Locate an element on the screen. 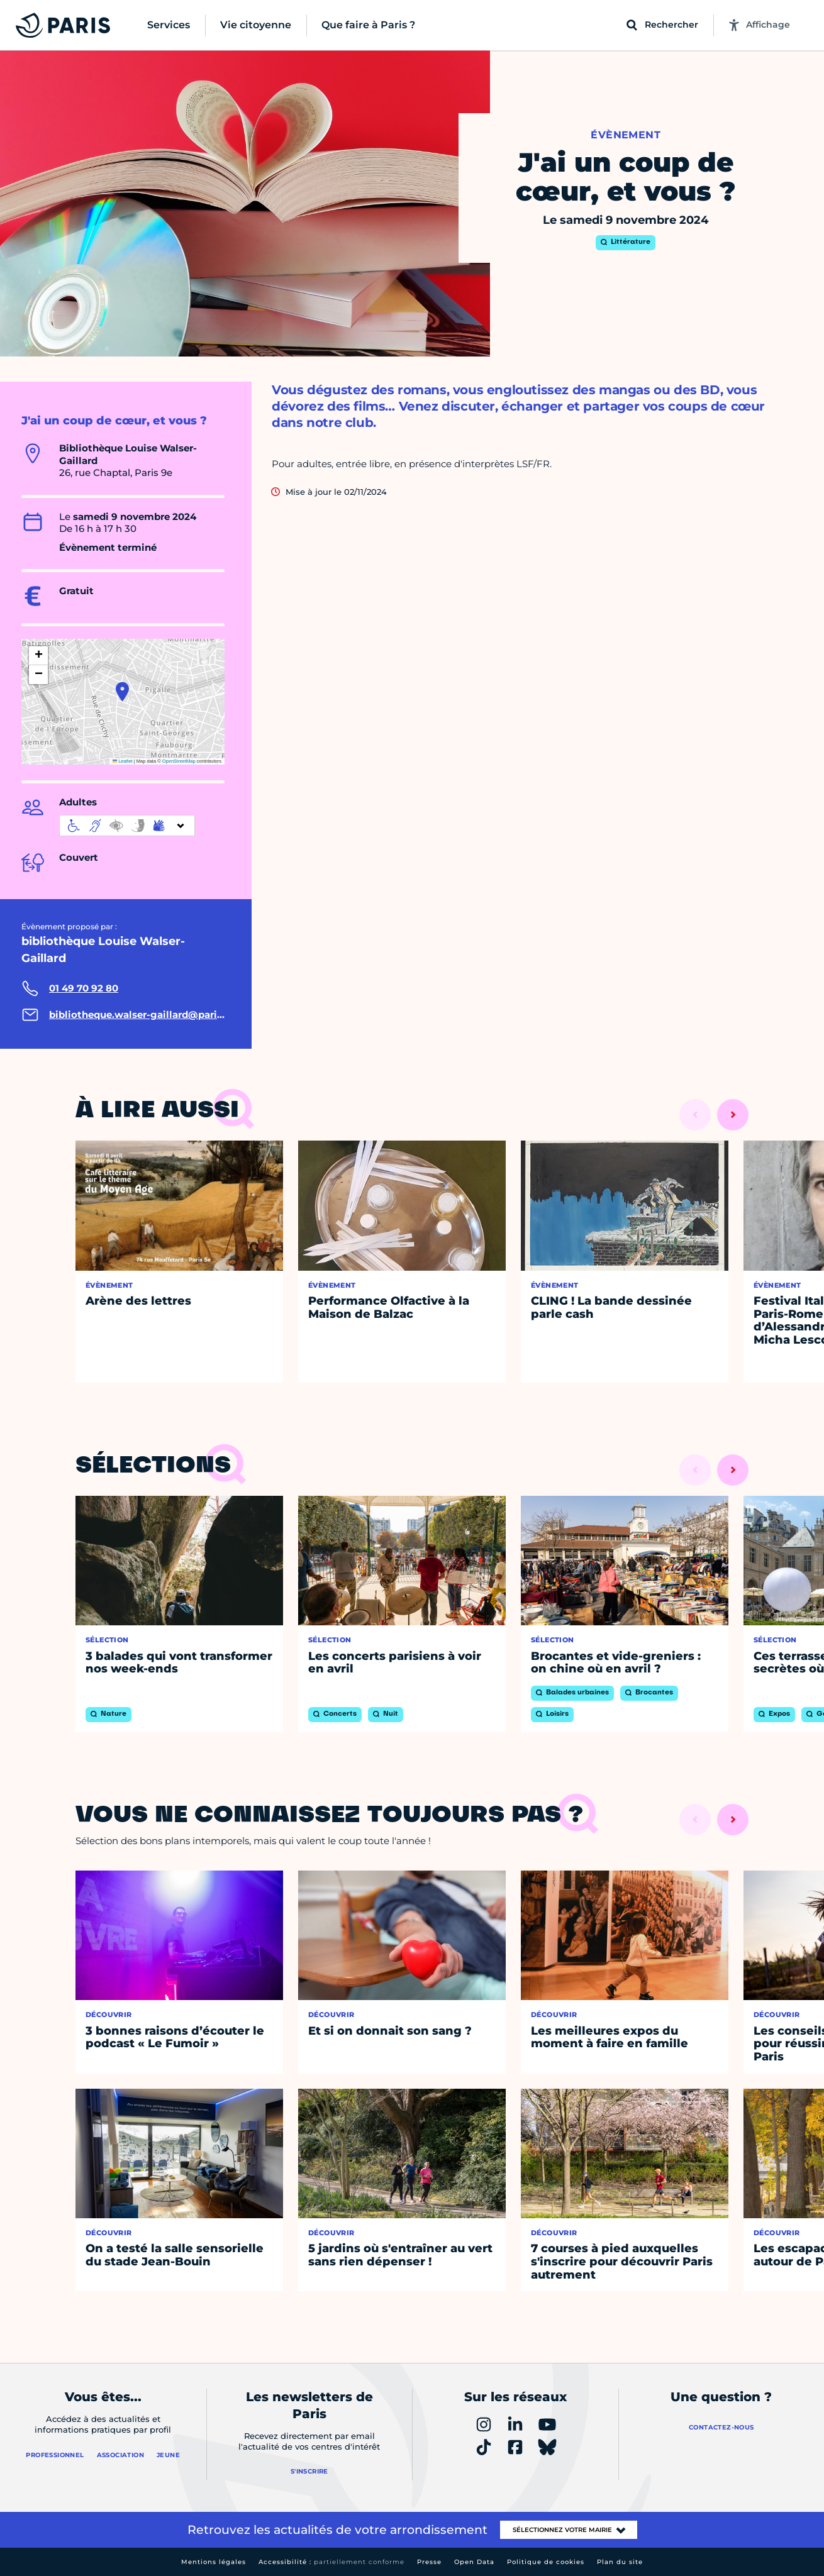 The image size is (824, 2576). Politique de cookies is located at coordinates (545, 2562).